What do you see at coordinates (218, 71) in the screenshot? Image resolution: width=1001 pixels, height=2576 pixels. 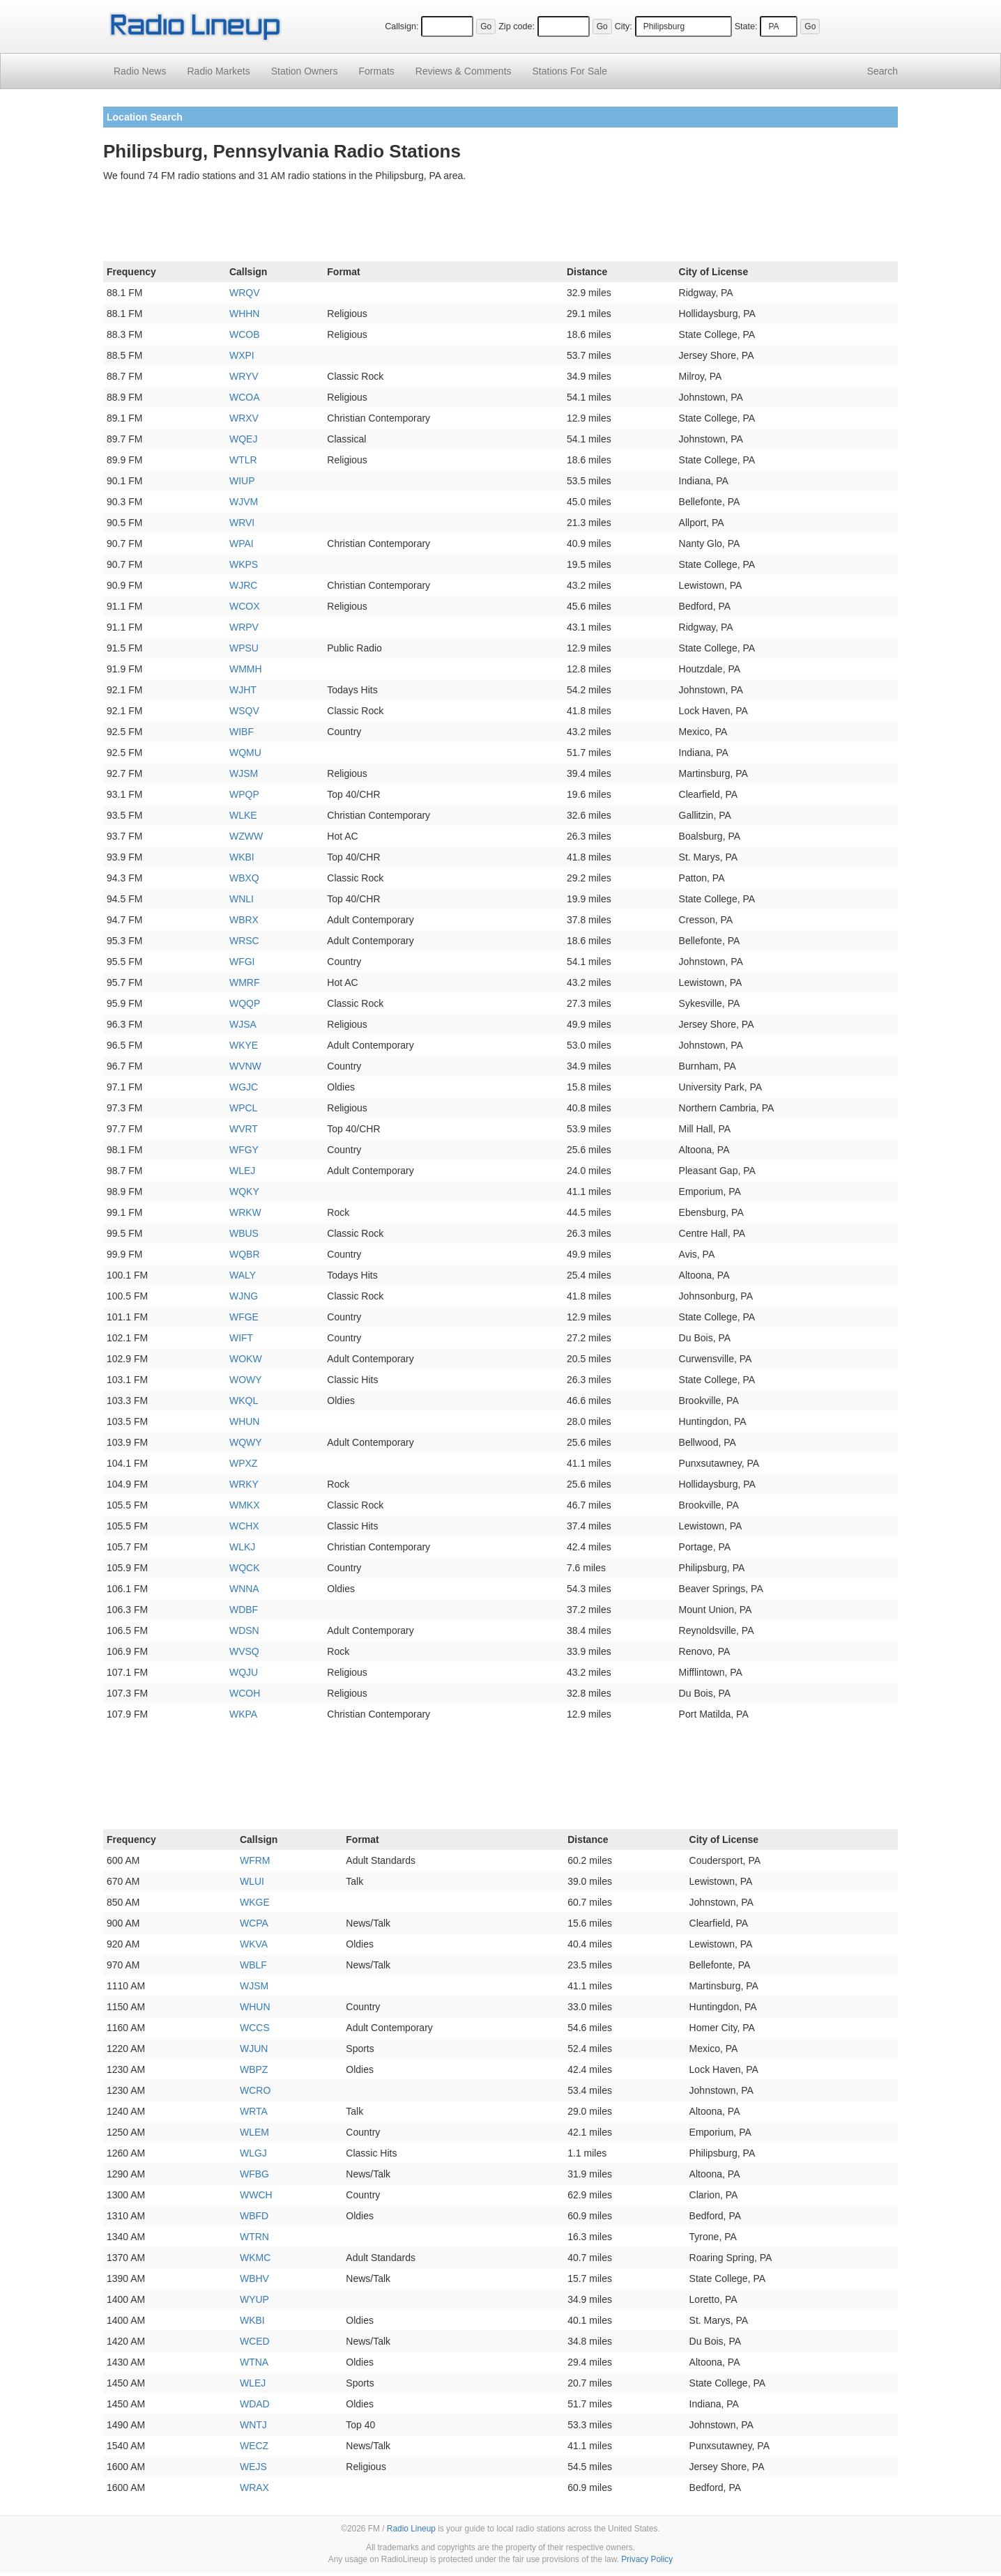 I see `Radio Markets` at bounding box center [218, 71].